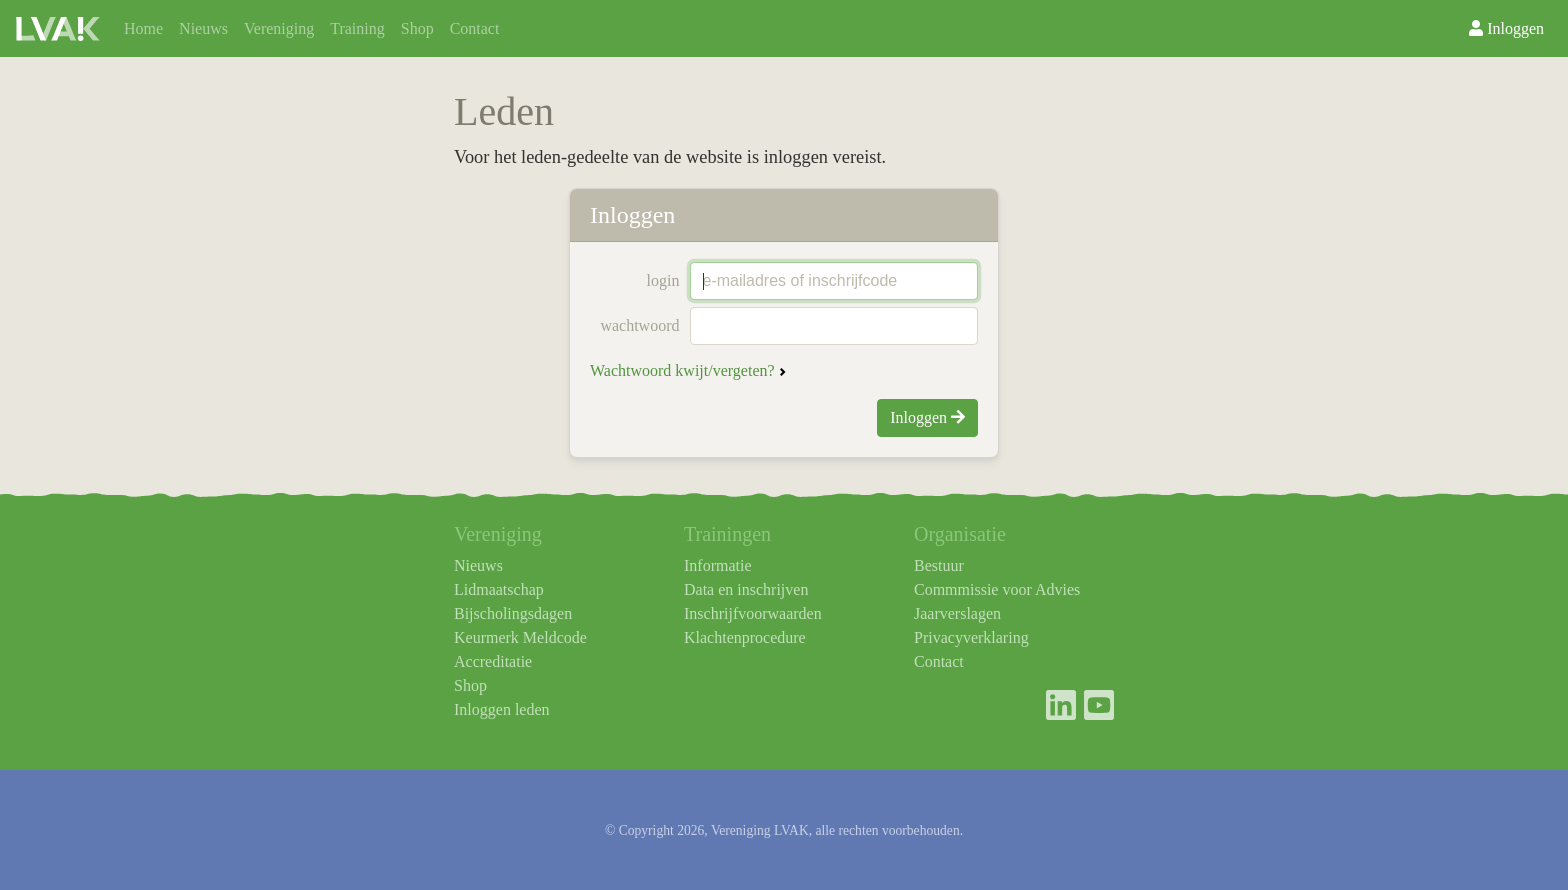 This screenshot has height=890, width=1568. What do you see at coordinates (682, 370) in the screenshot?
I see `Wachtwoord kwijt/vergeten?` at bounding box center [682, 370].